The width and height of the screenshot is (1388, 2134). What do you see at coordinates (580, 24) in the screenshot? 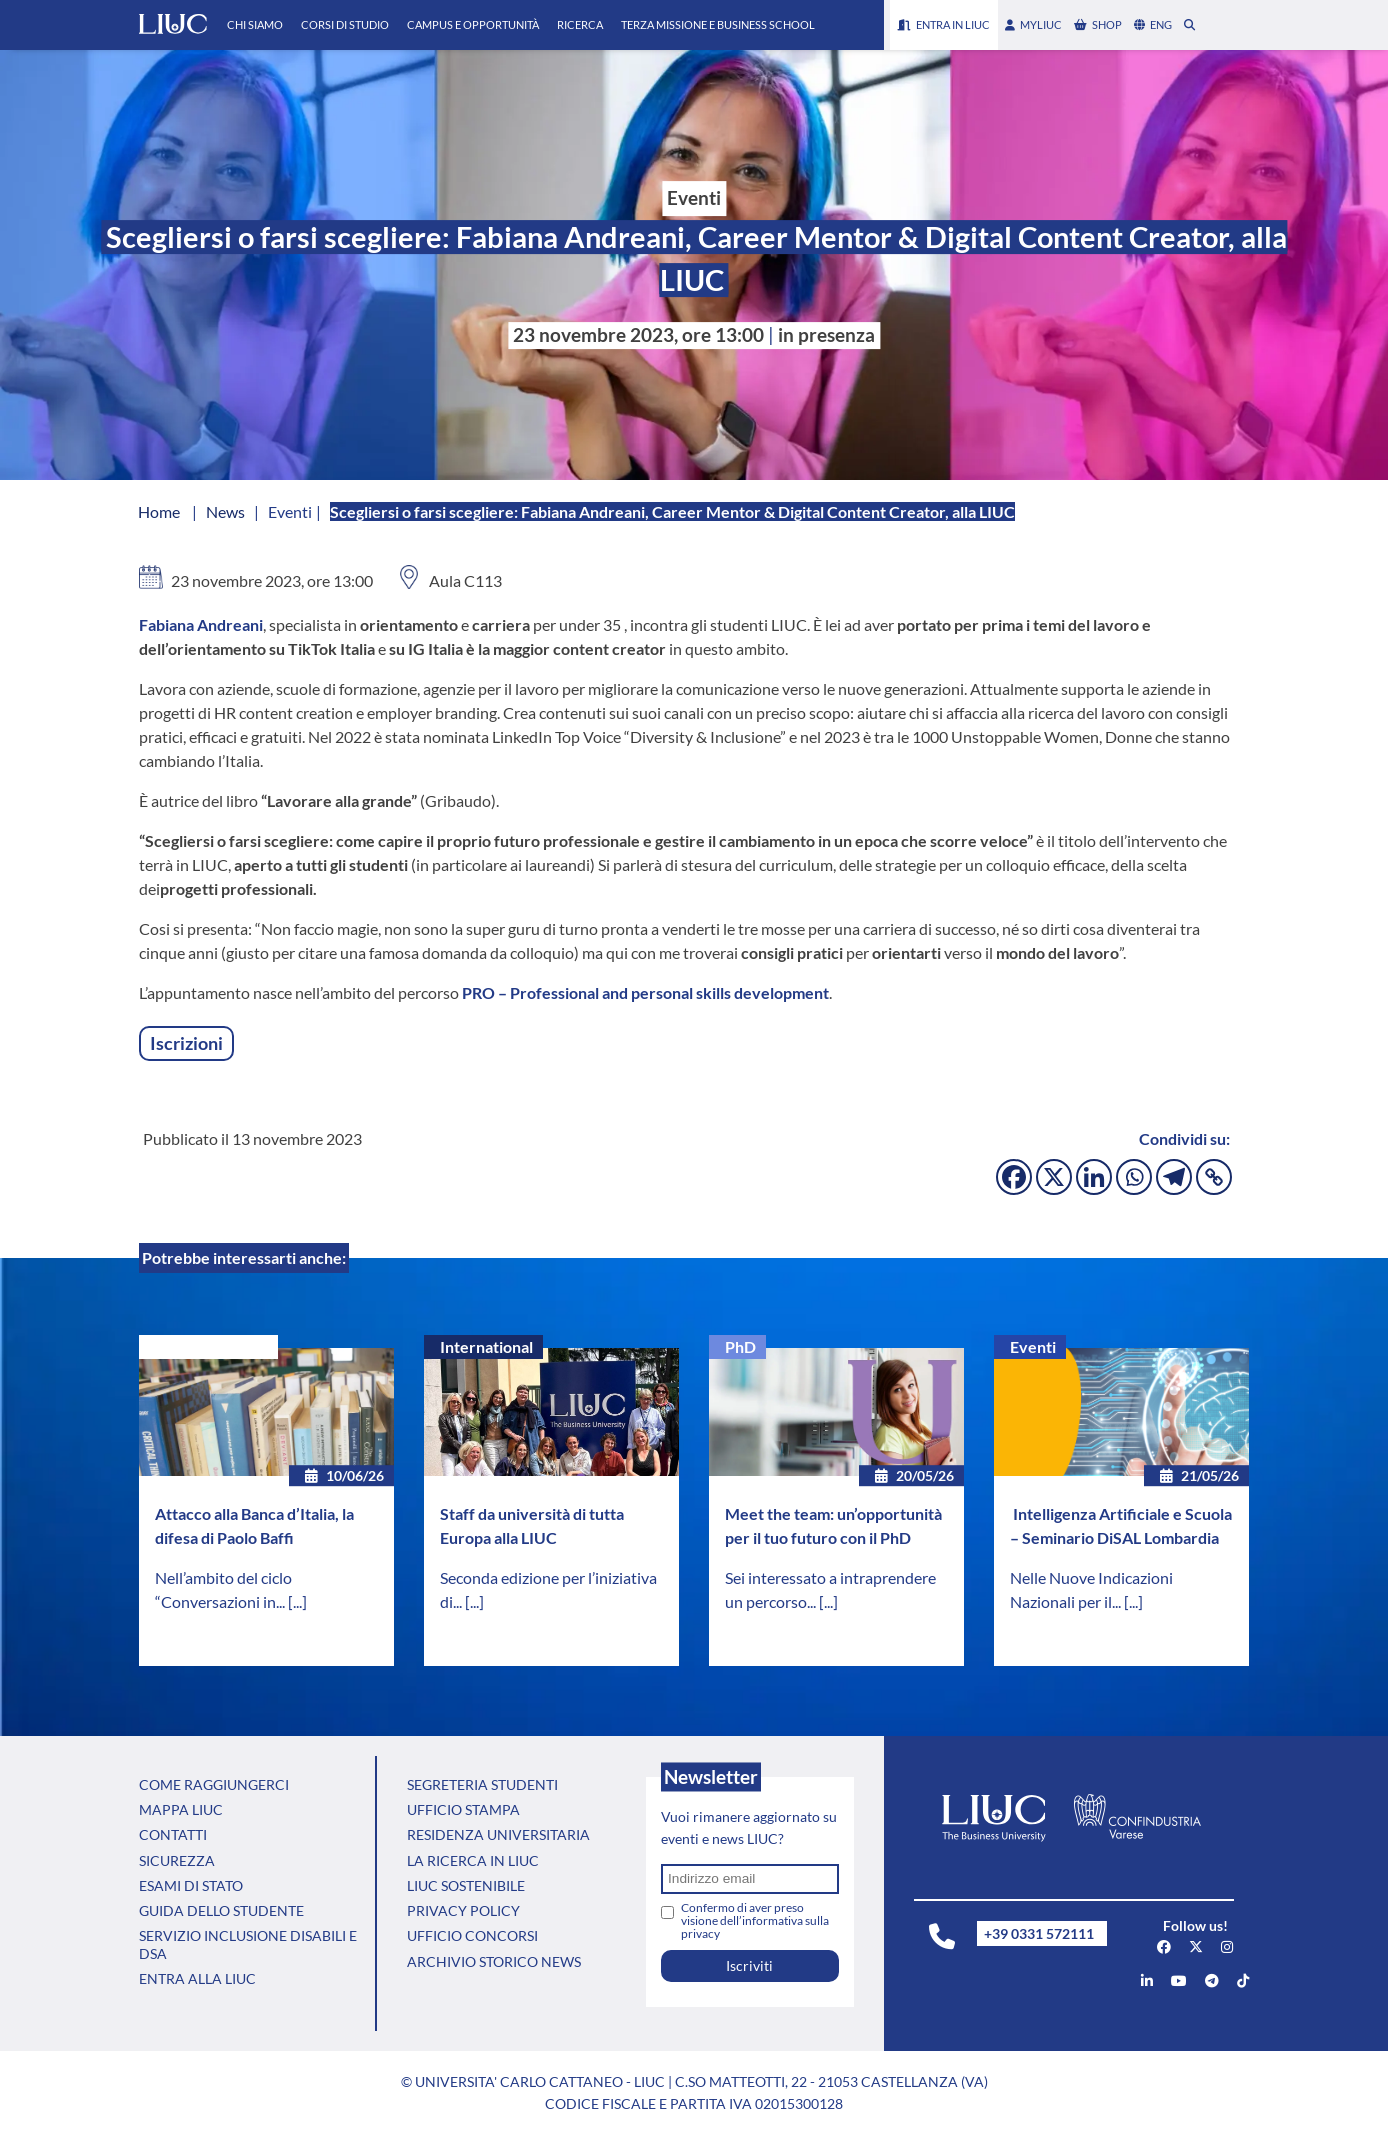
I see `Ricerca` at bounding box center [580, 24].